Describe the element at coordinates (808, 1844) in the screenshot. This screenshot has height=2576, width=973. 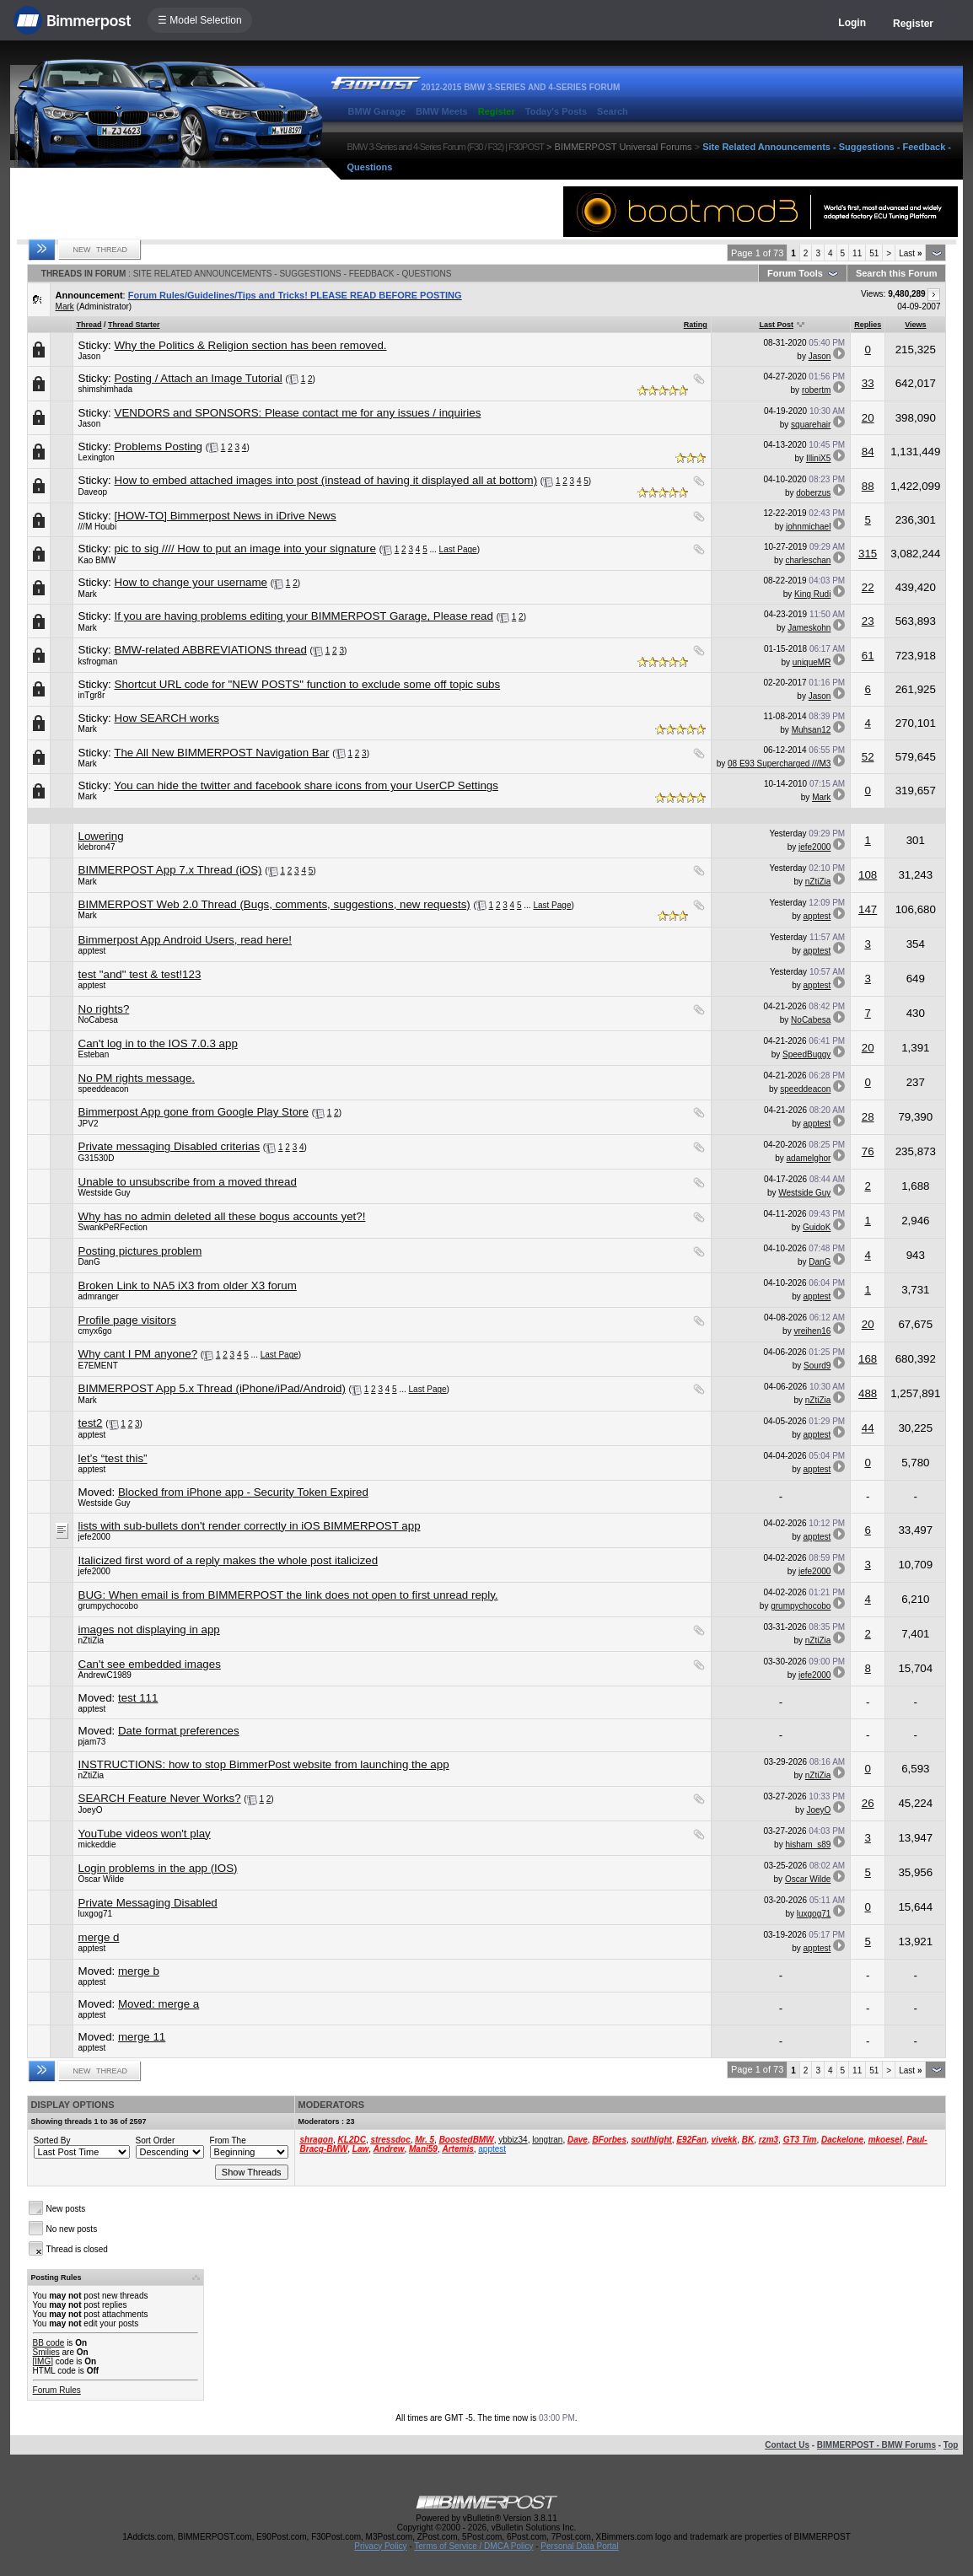
I see `hisham_s89` at that location.